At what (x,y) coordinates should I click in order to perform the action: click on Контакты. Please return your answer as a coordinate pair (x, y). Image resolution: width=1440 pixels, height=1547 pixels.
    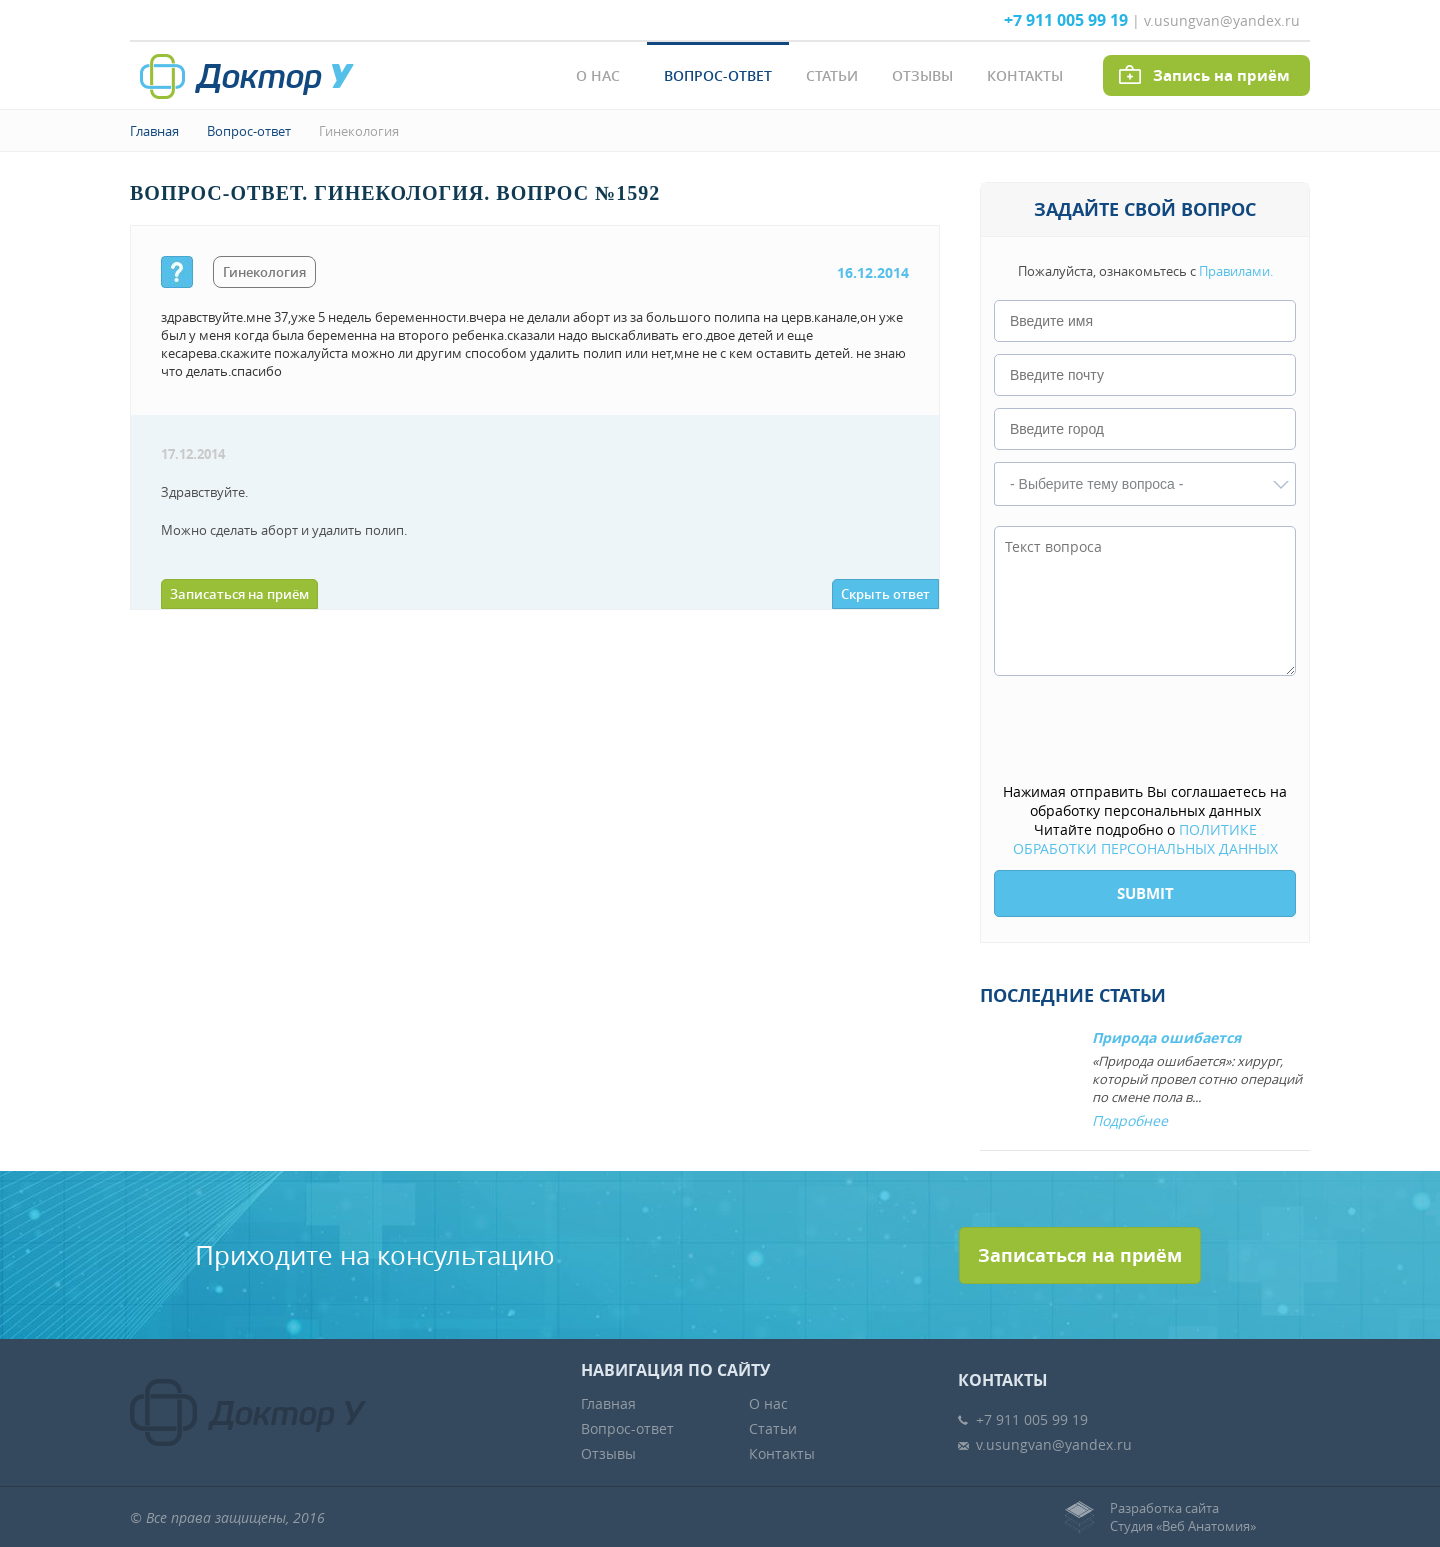
    Looking at the image, I should click on (1025, 75).